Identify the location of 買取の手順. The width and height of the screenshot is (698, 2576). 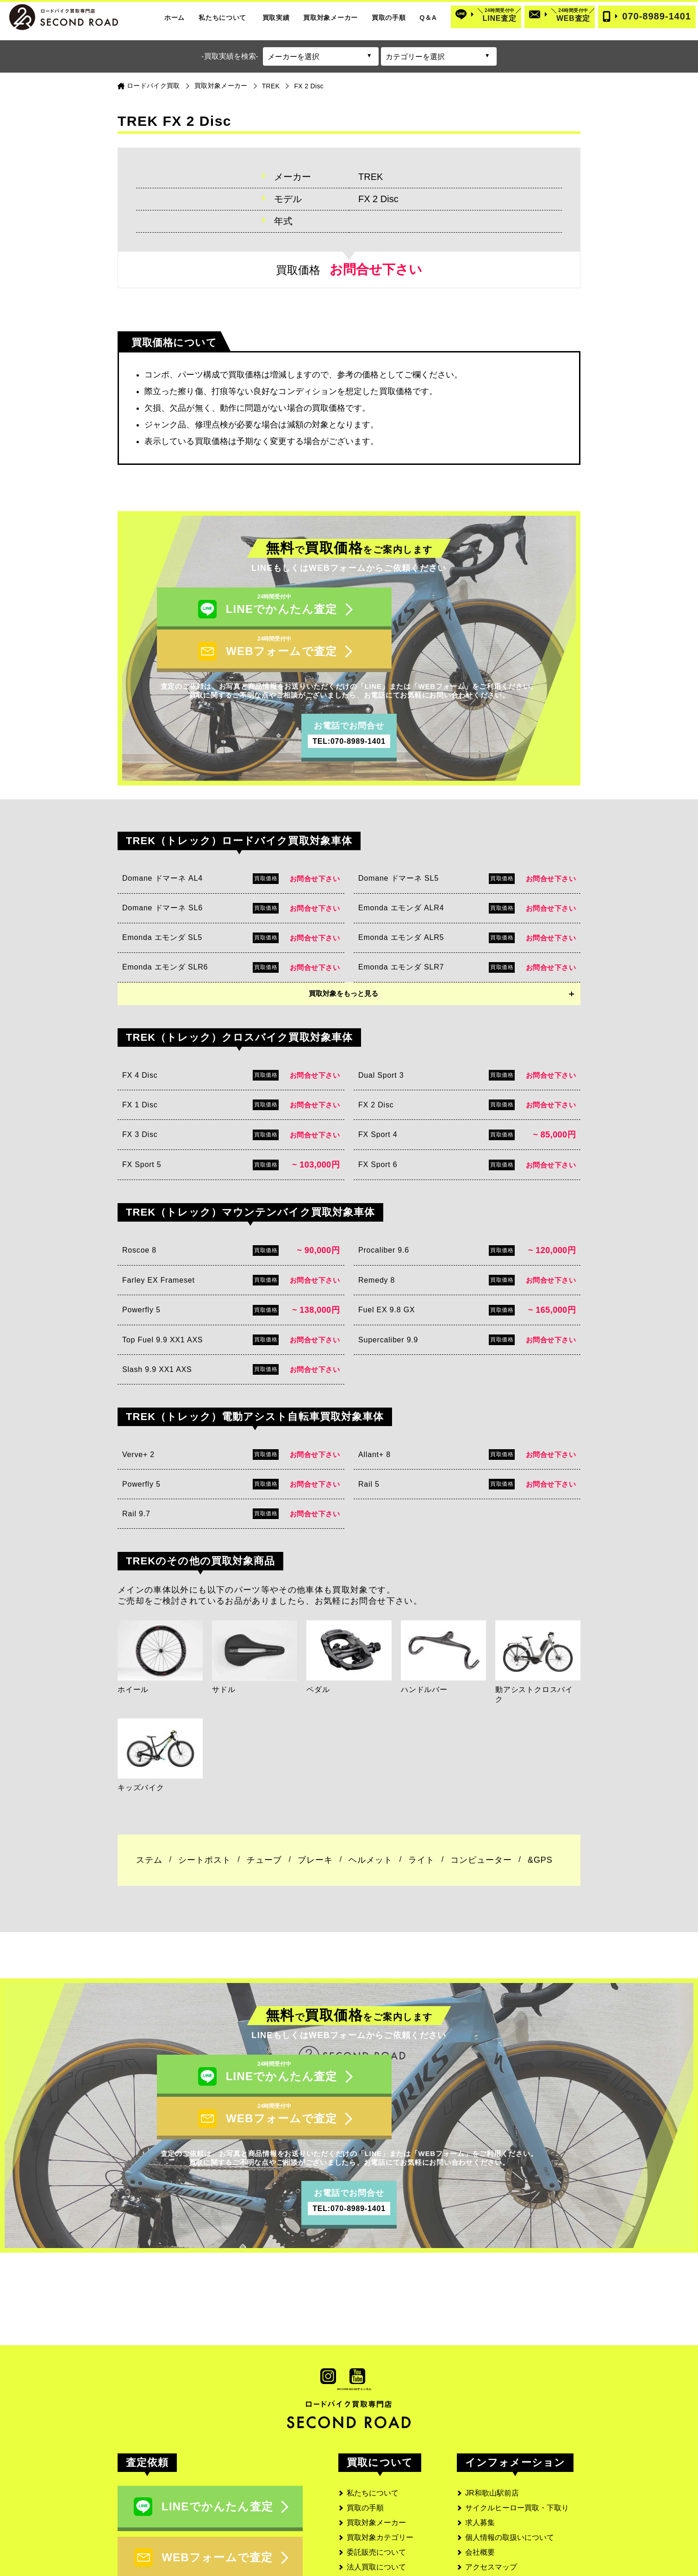
(389, 17).